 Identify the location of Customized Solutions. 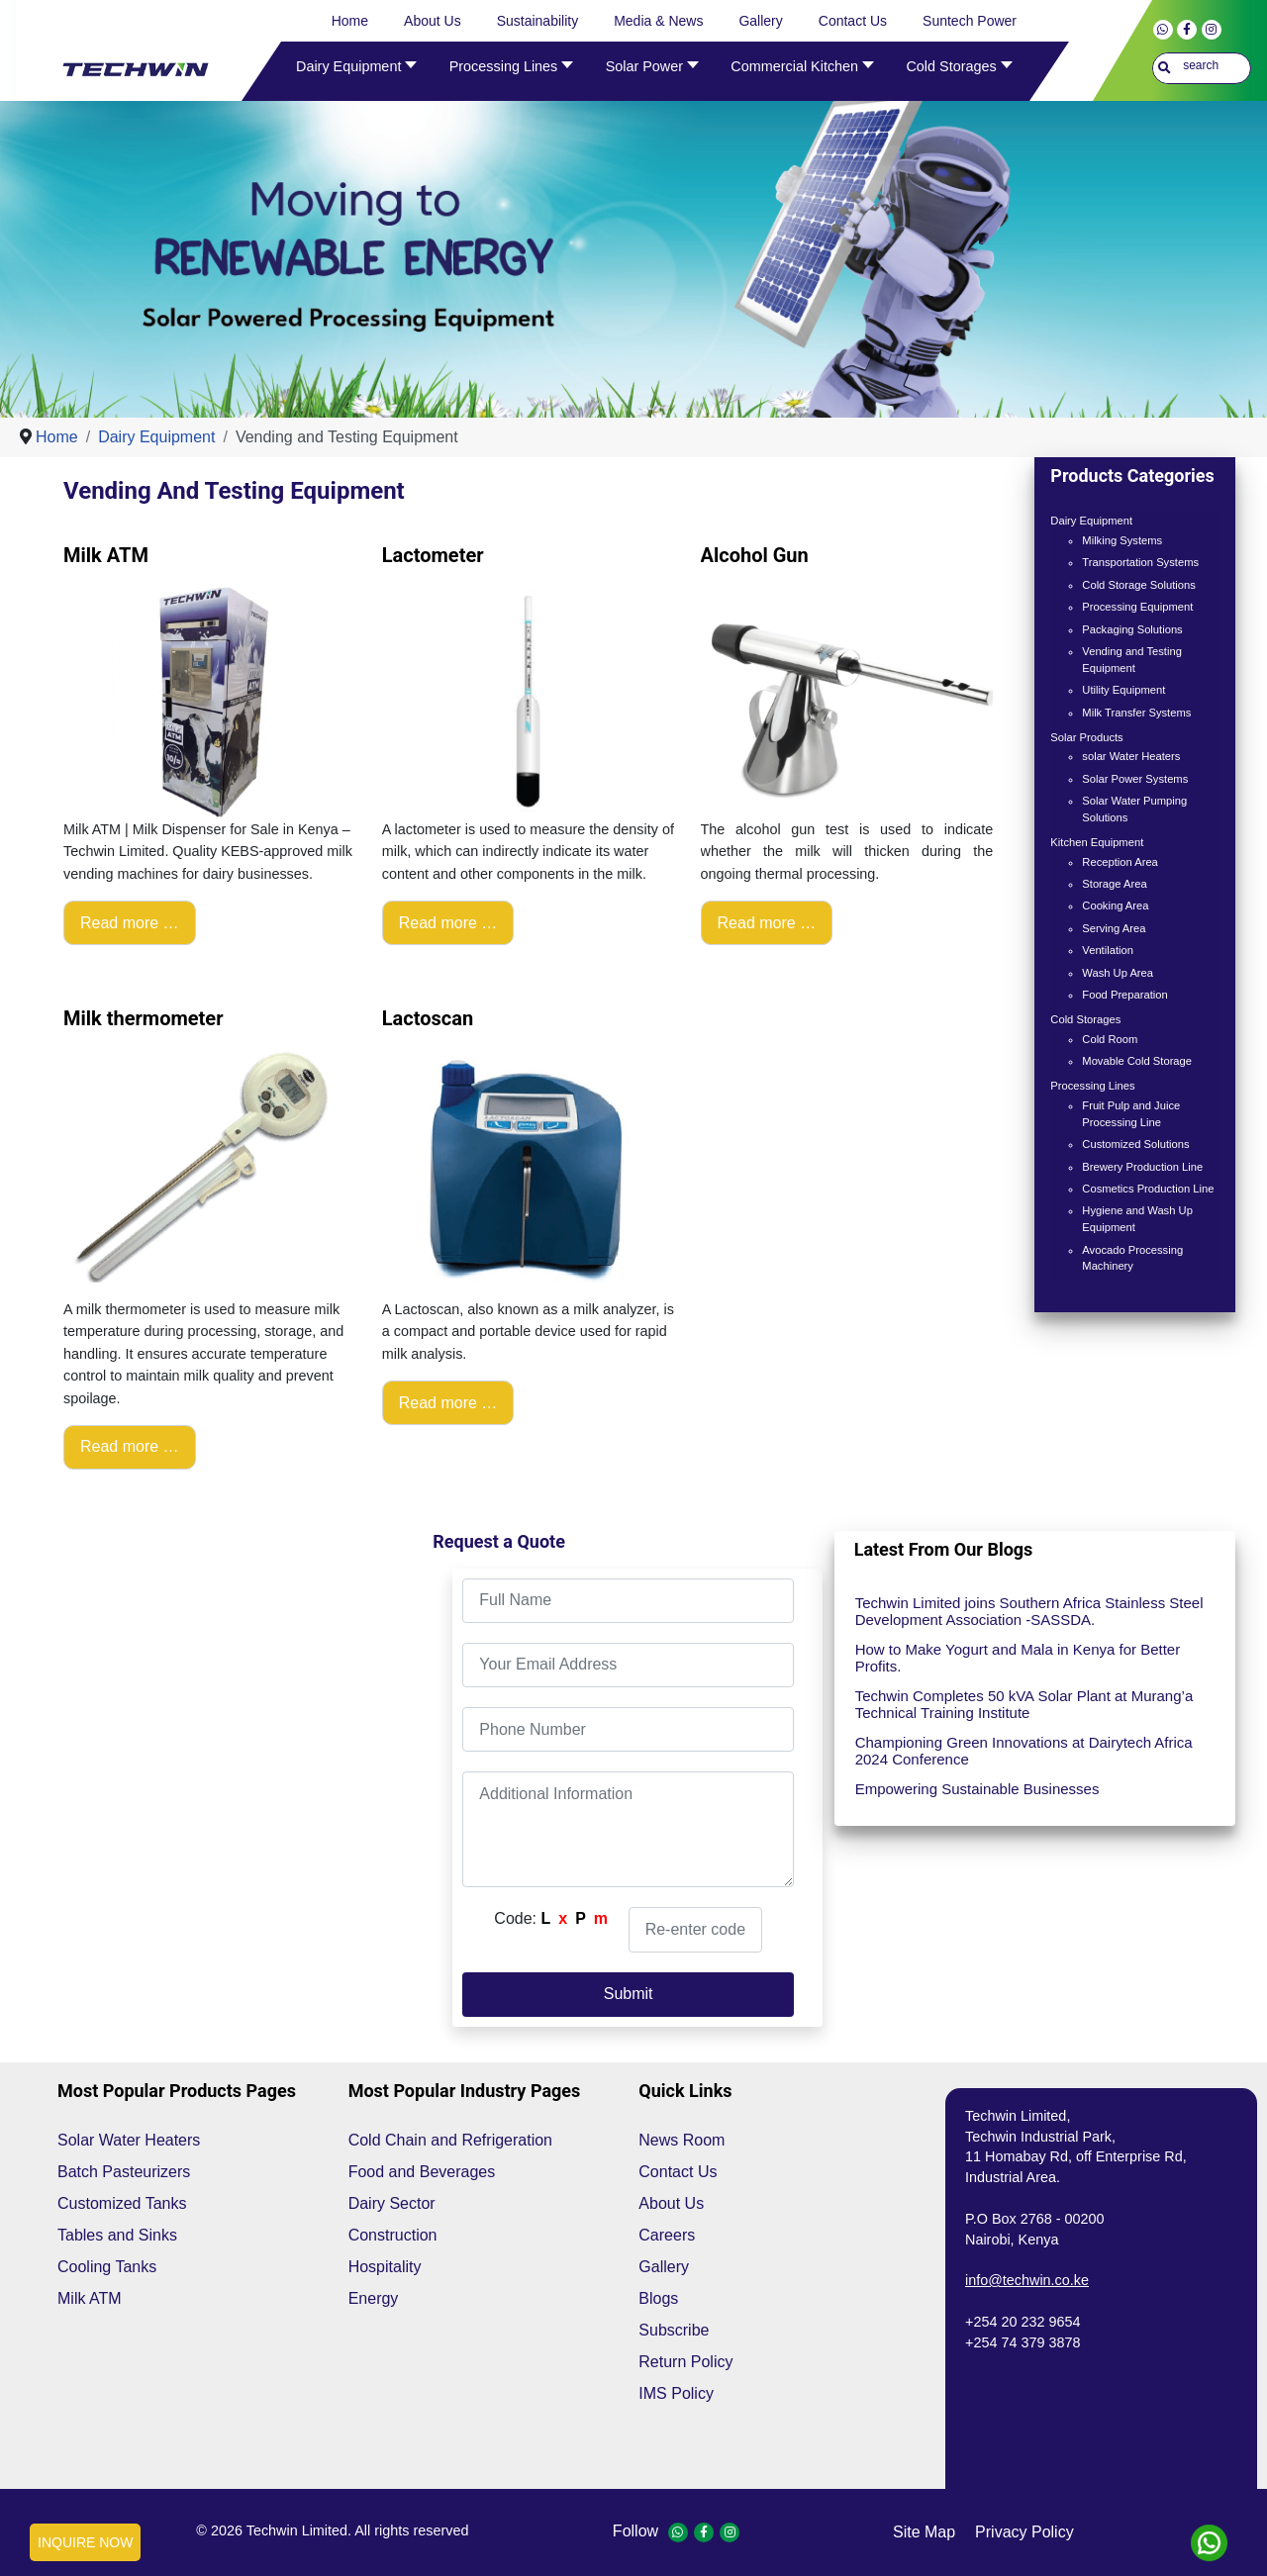
(1135, 1144).